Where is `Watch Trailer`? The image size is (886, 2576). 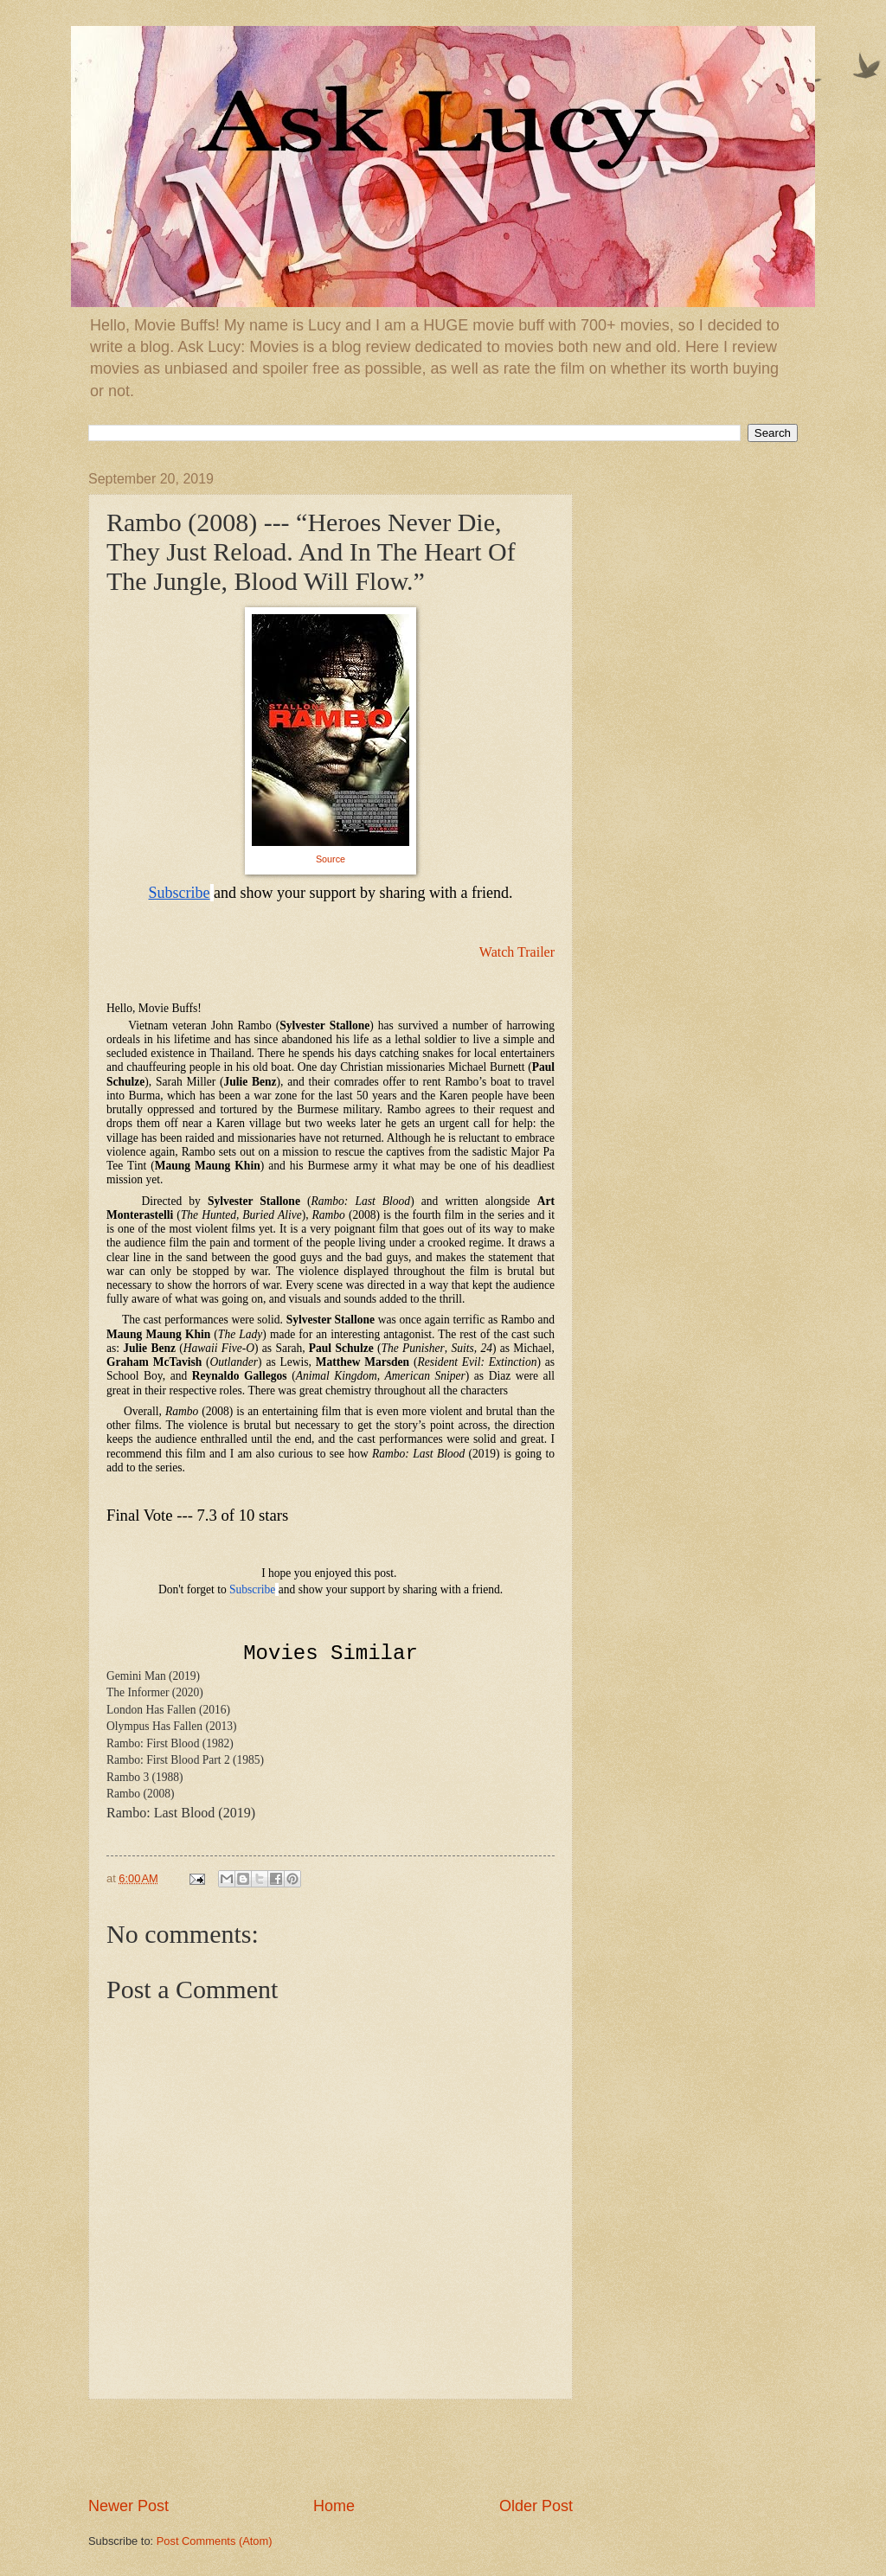 Watch Trailer is located at coordinates (517, 952).